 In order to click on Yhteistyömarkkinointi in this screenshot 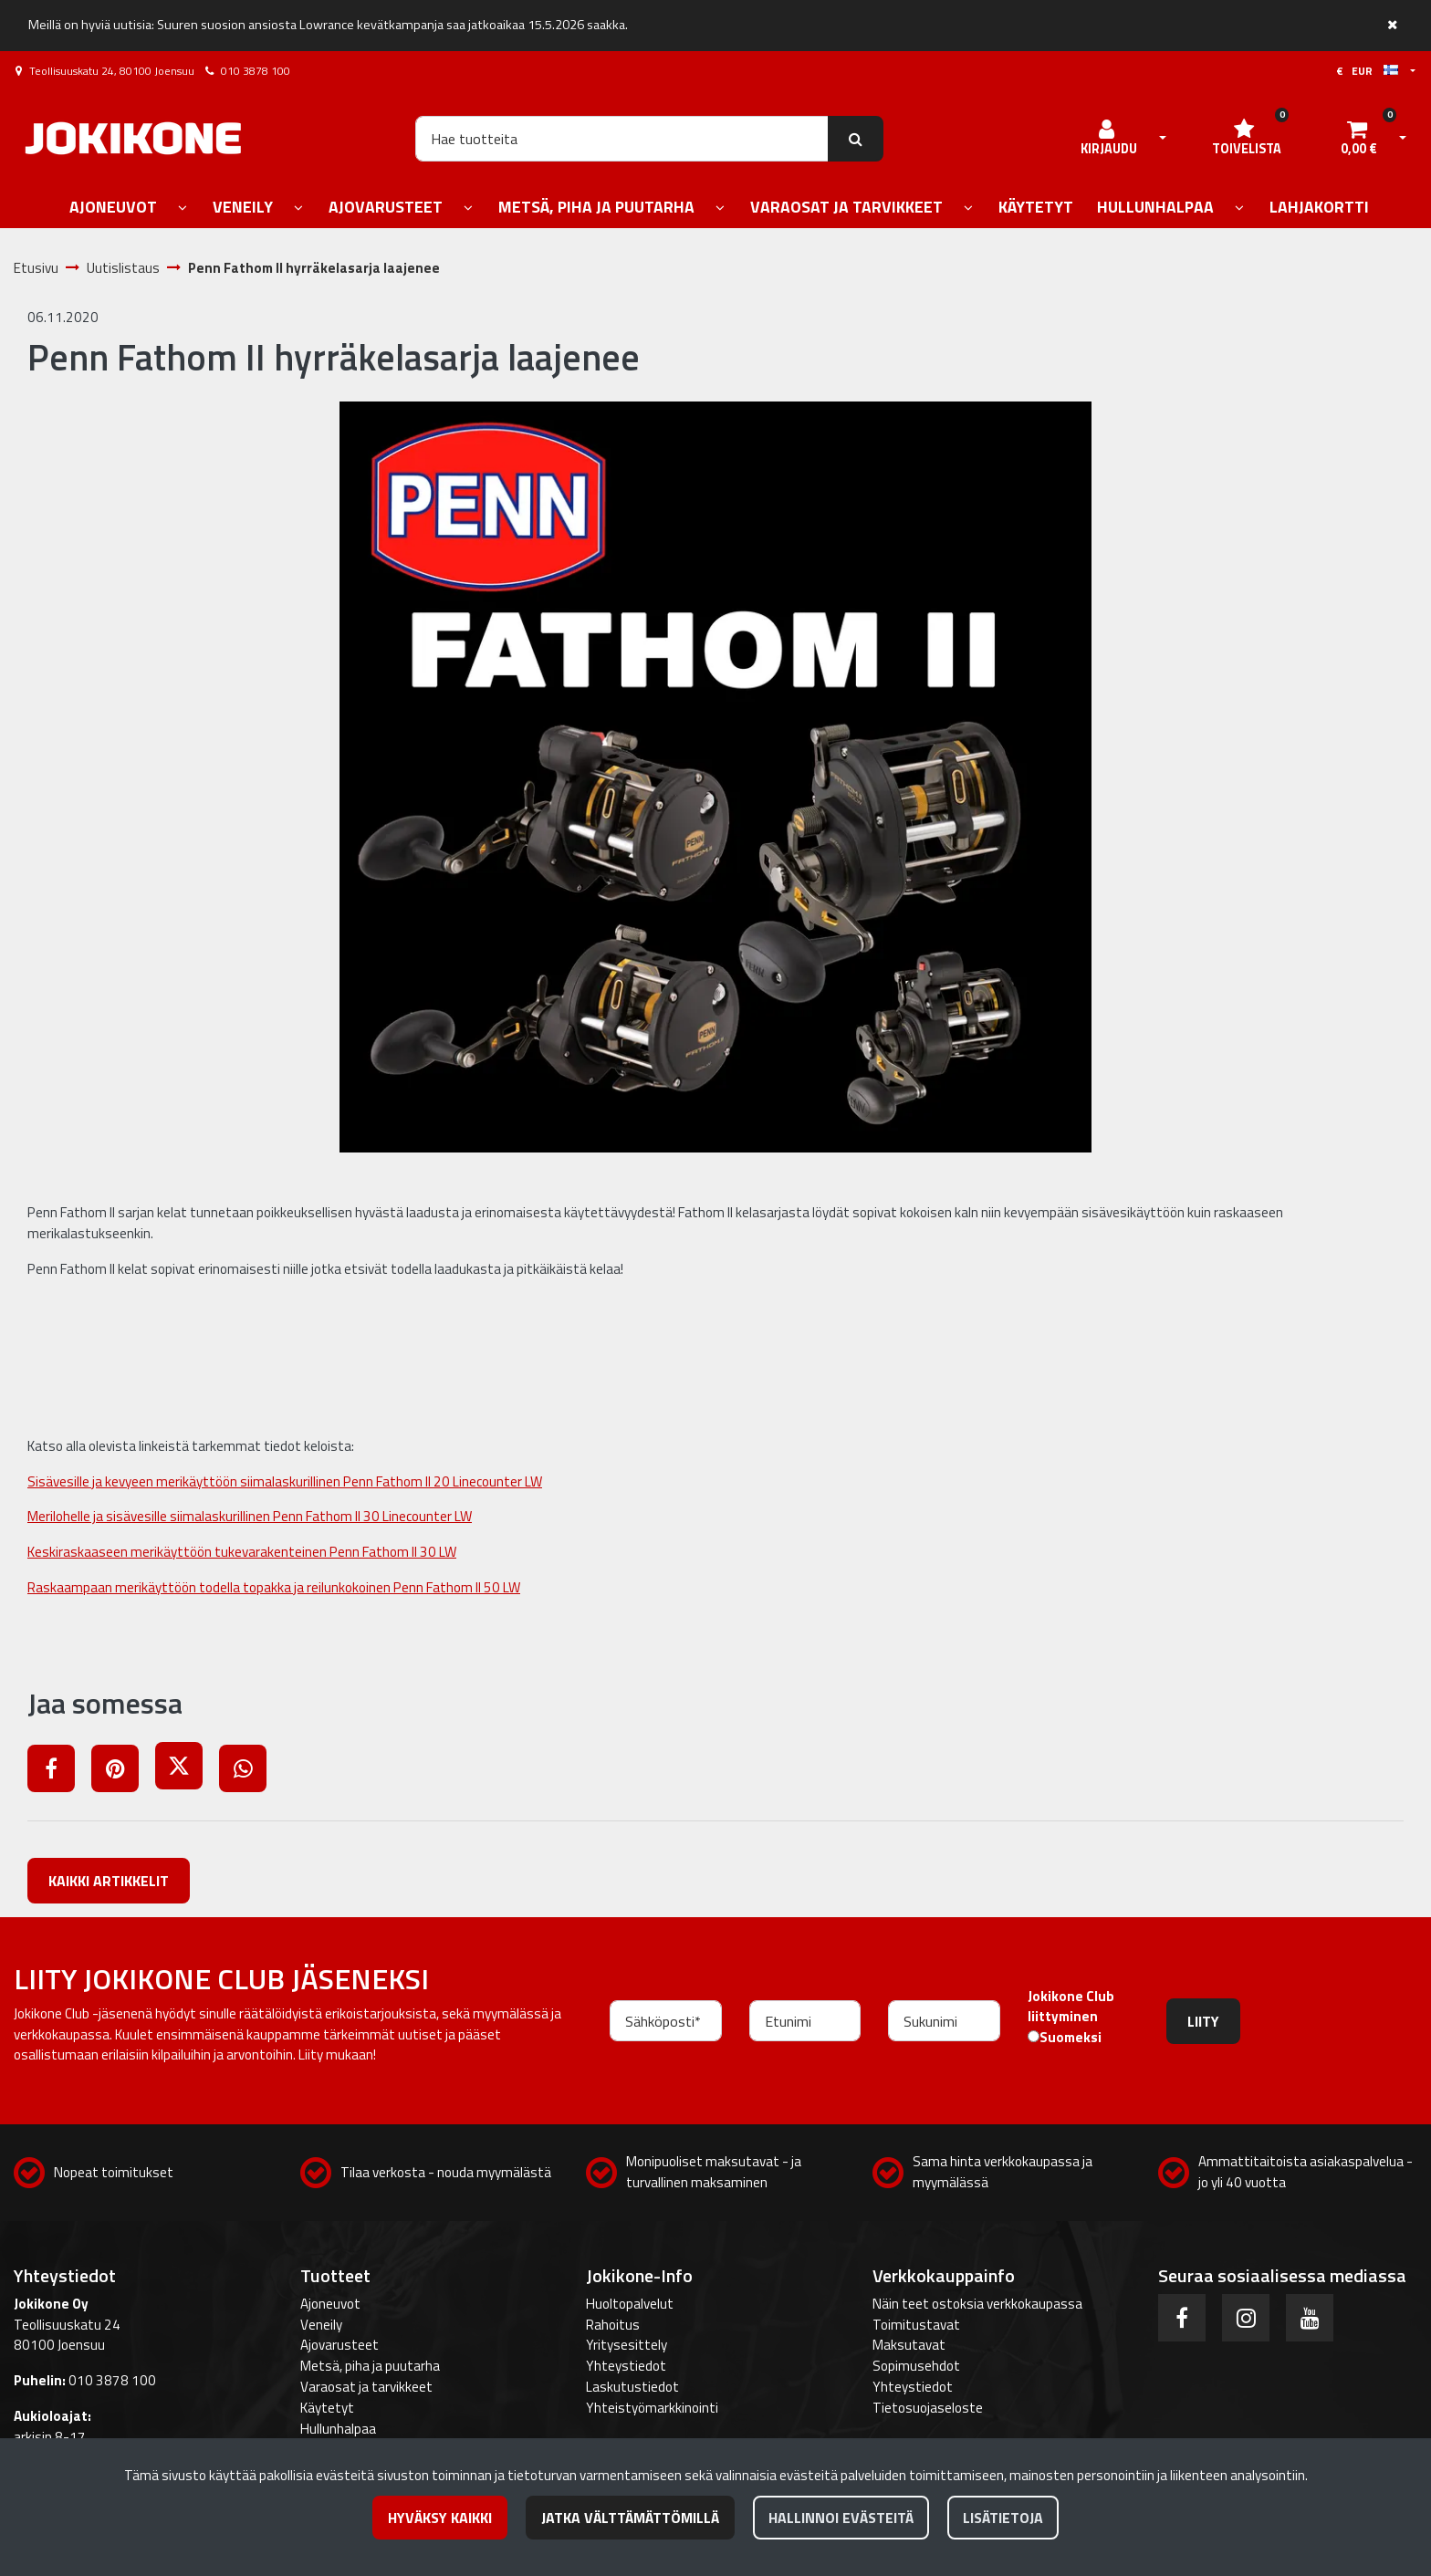, I will do `click(652, 2407)`.